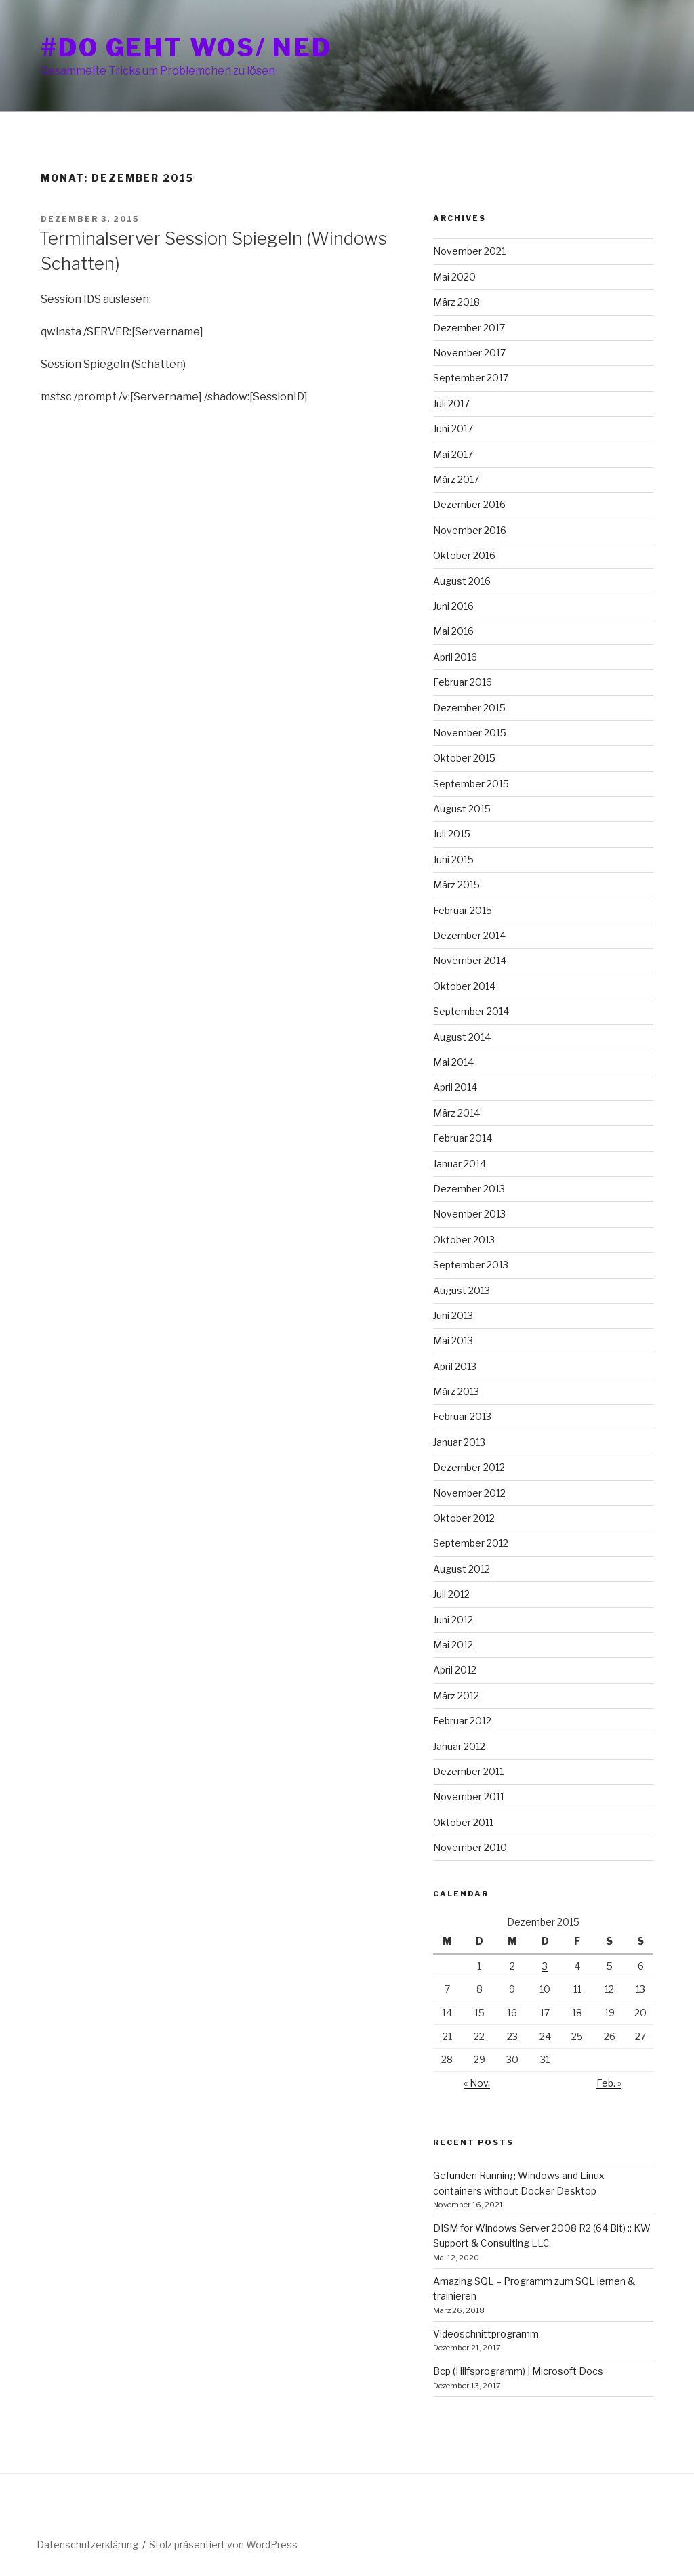  I want to click on November 2014, so click(469, 960).